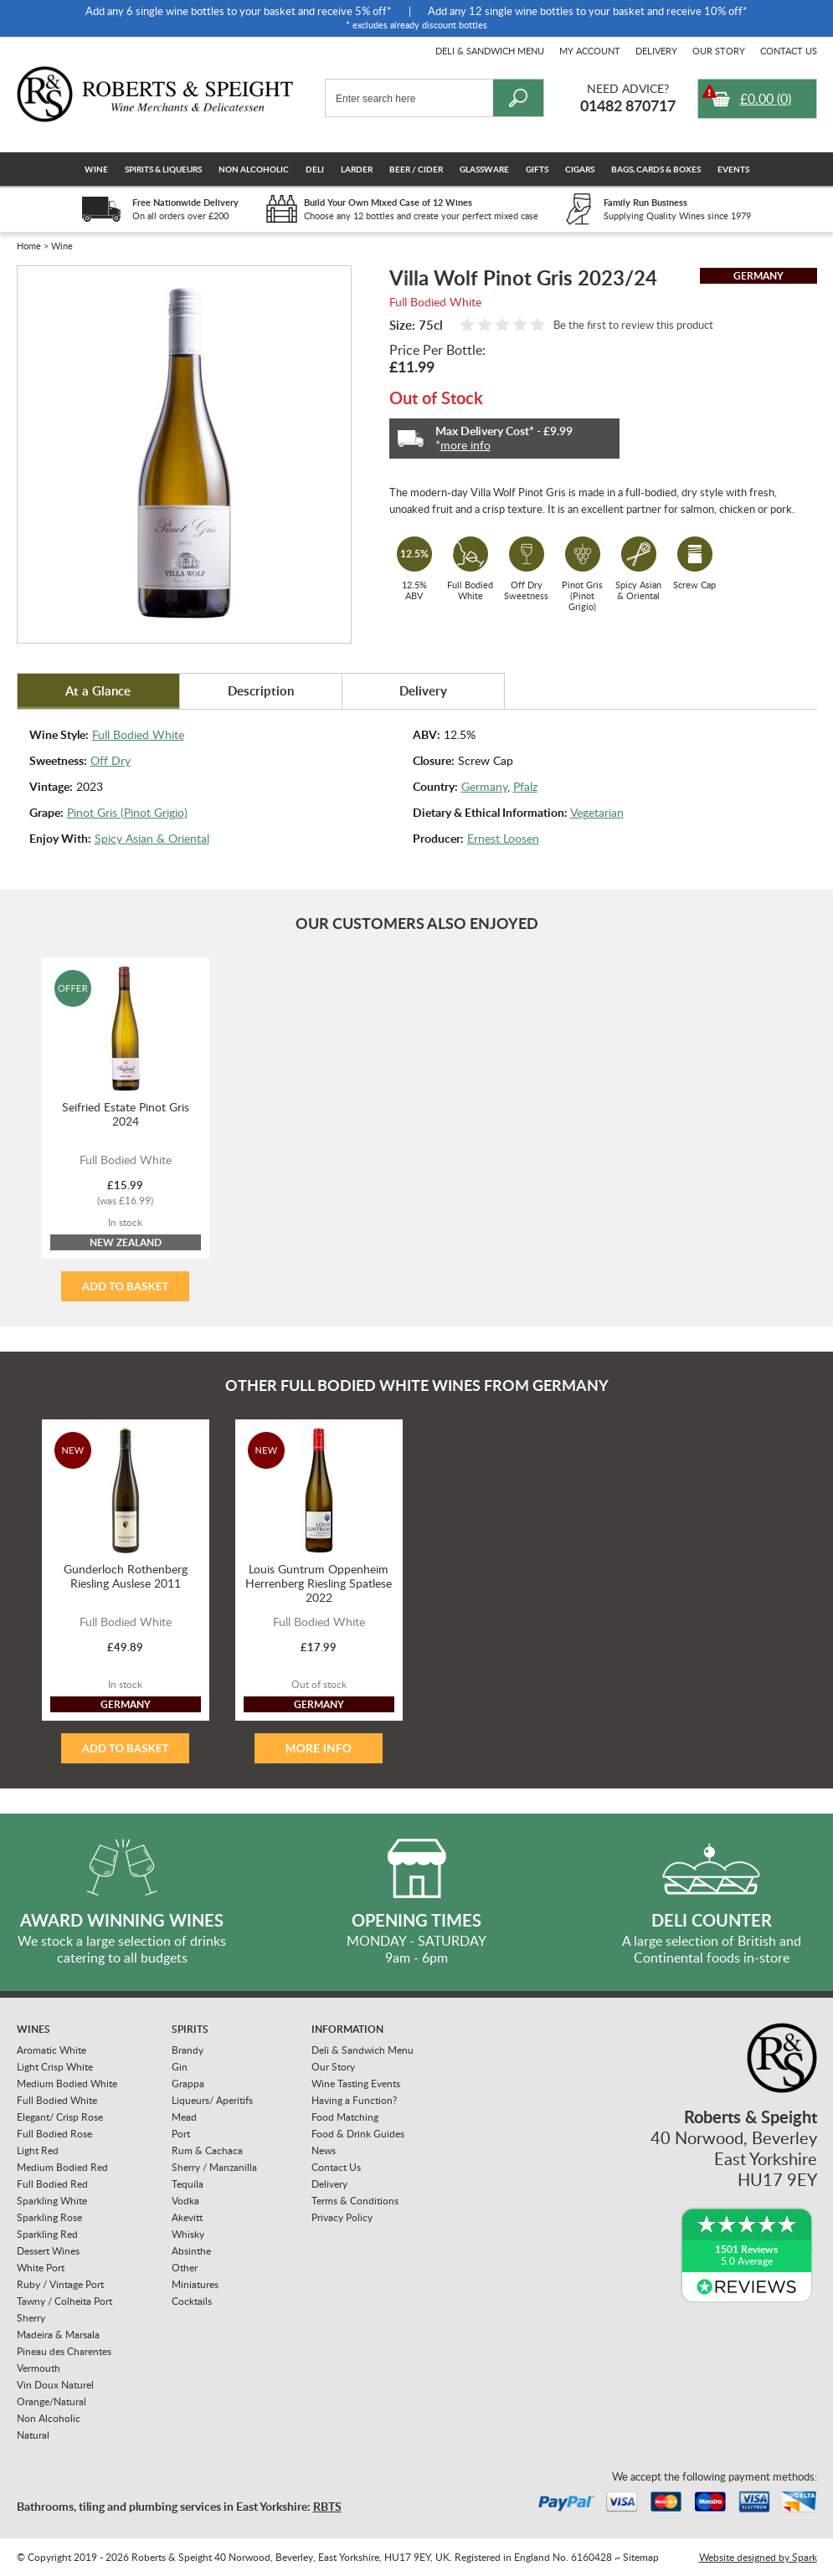 The image size is (833, 2576). What do you see at coordinates (192, 2301) in the screenshot?
I see `Cocktails` at bounding box center [192, 2301].